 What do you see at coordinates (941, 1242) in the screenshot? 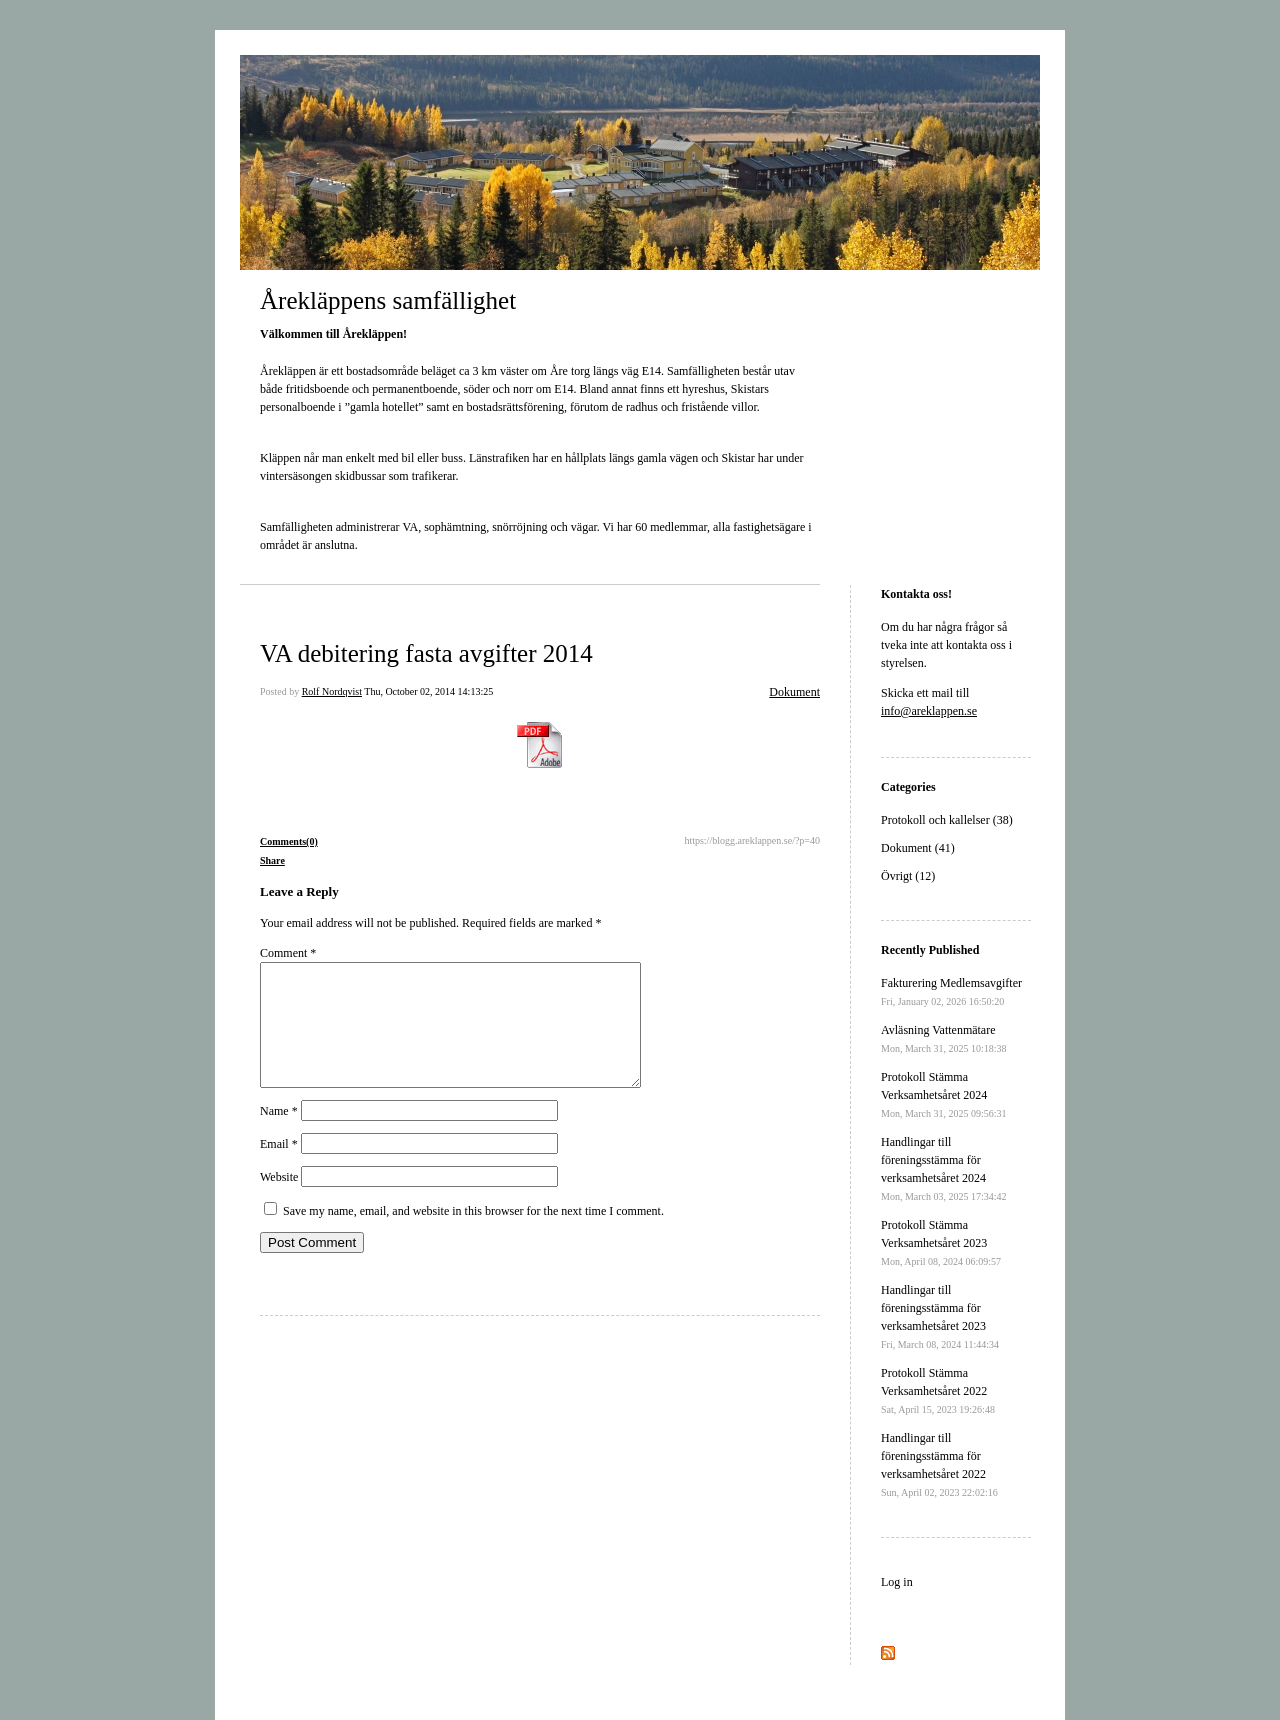
I see `Protokoll Stämma Verksamhetsåret 2023` at bounding box center [941, 1242].